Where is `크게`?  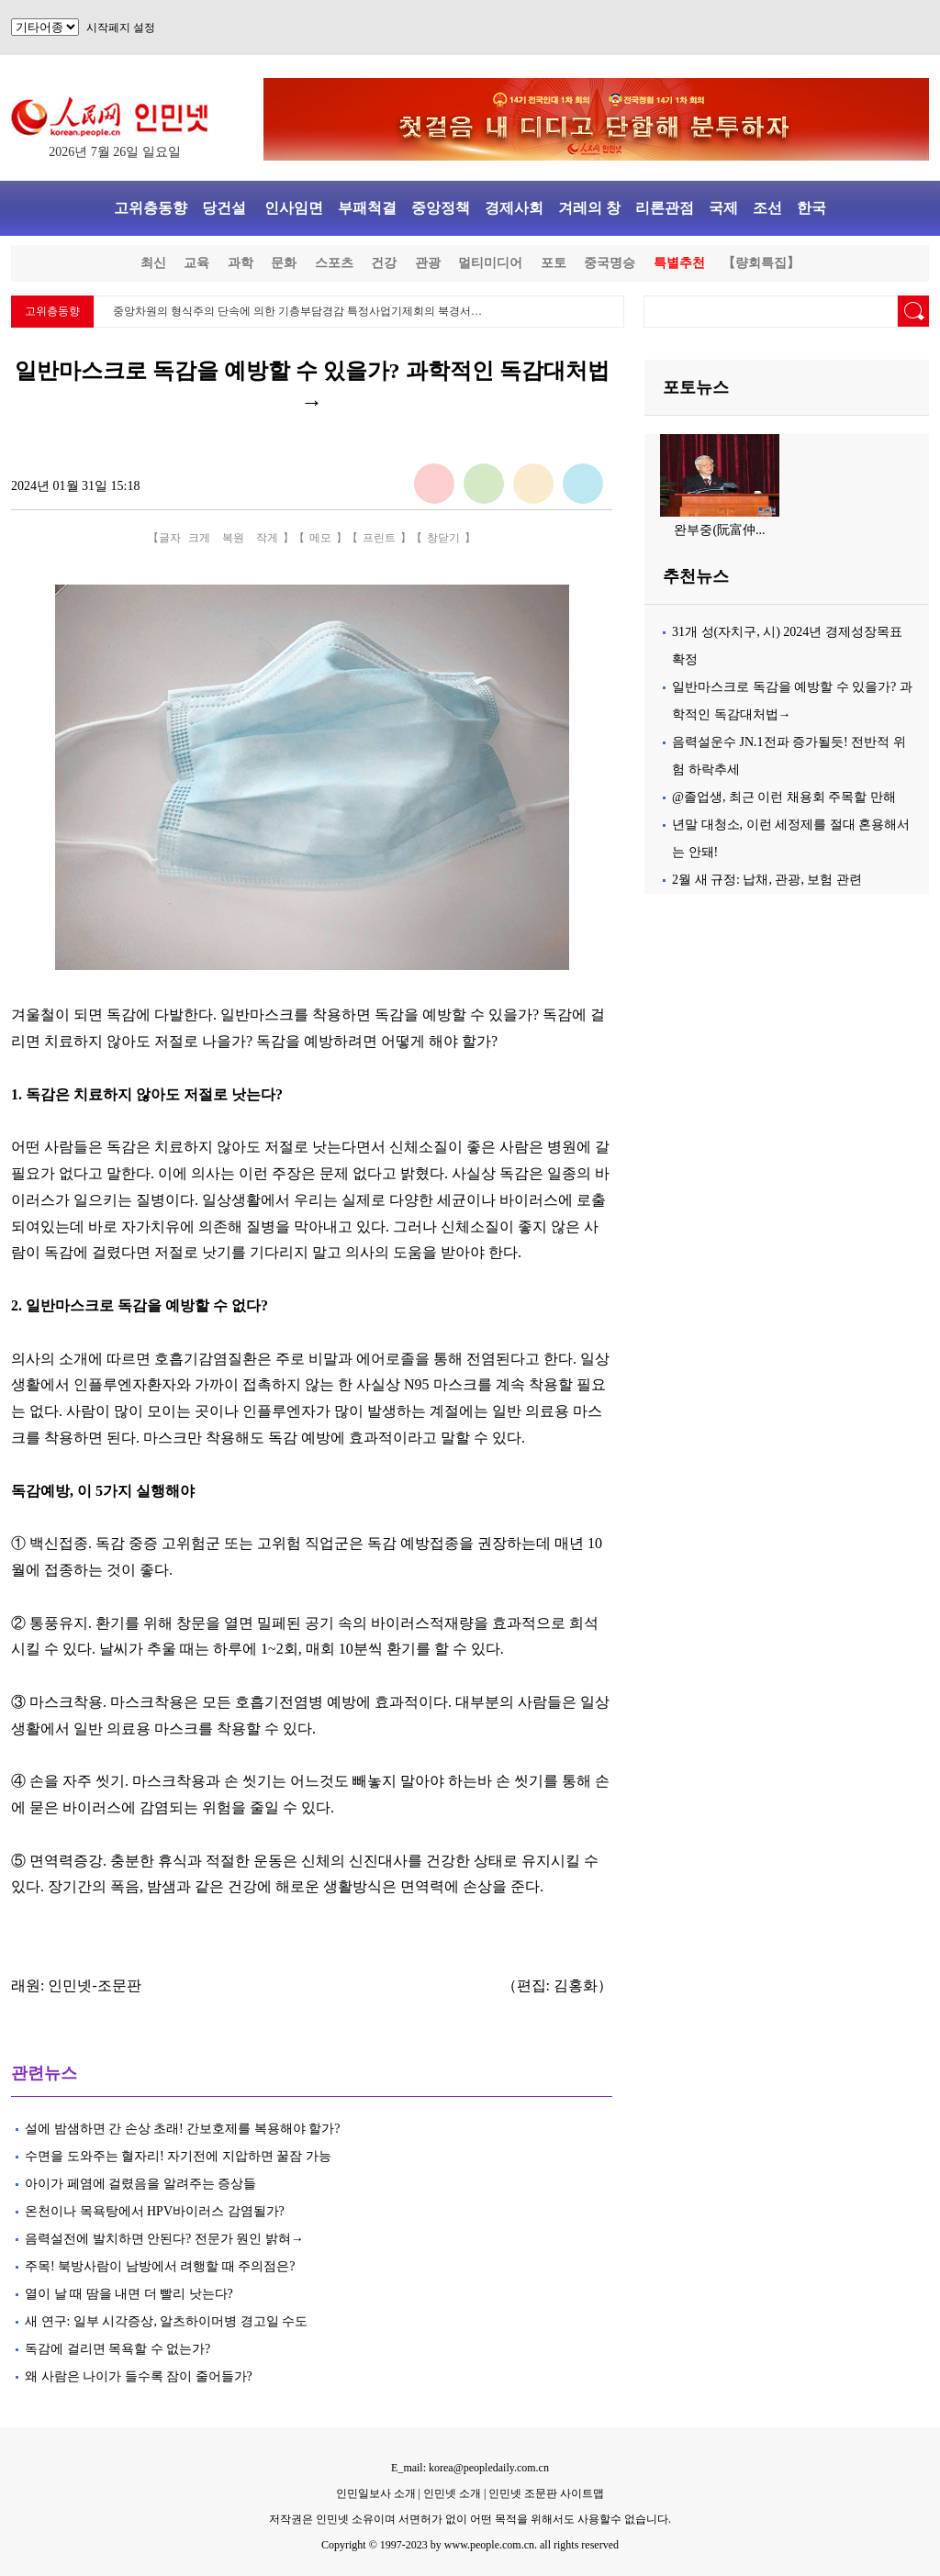
크게 is located at coordinates (199, 537).